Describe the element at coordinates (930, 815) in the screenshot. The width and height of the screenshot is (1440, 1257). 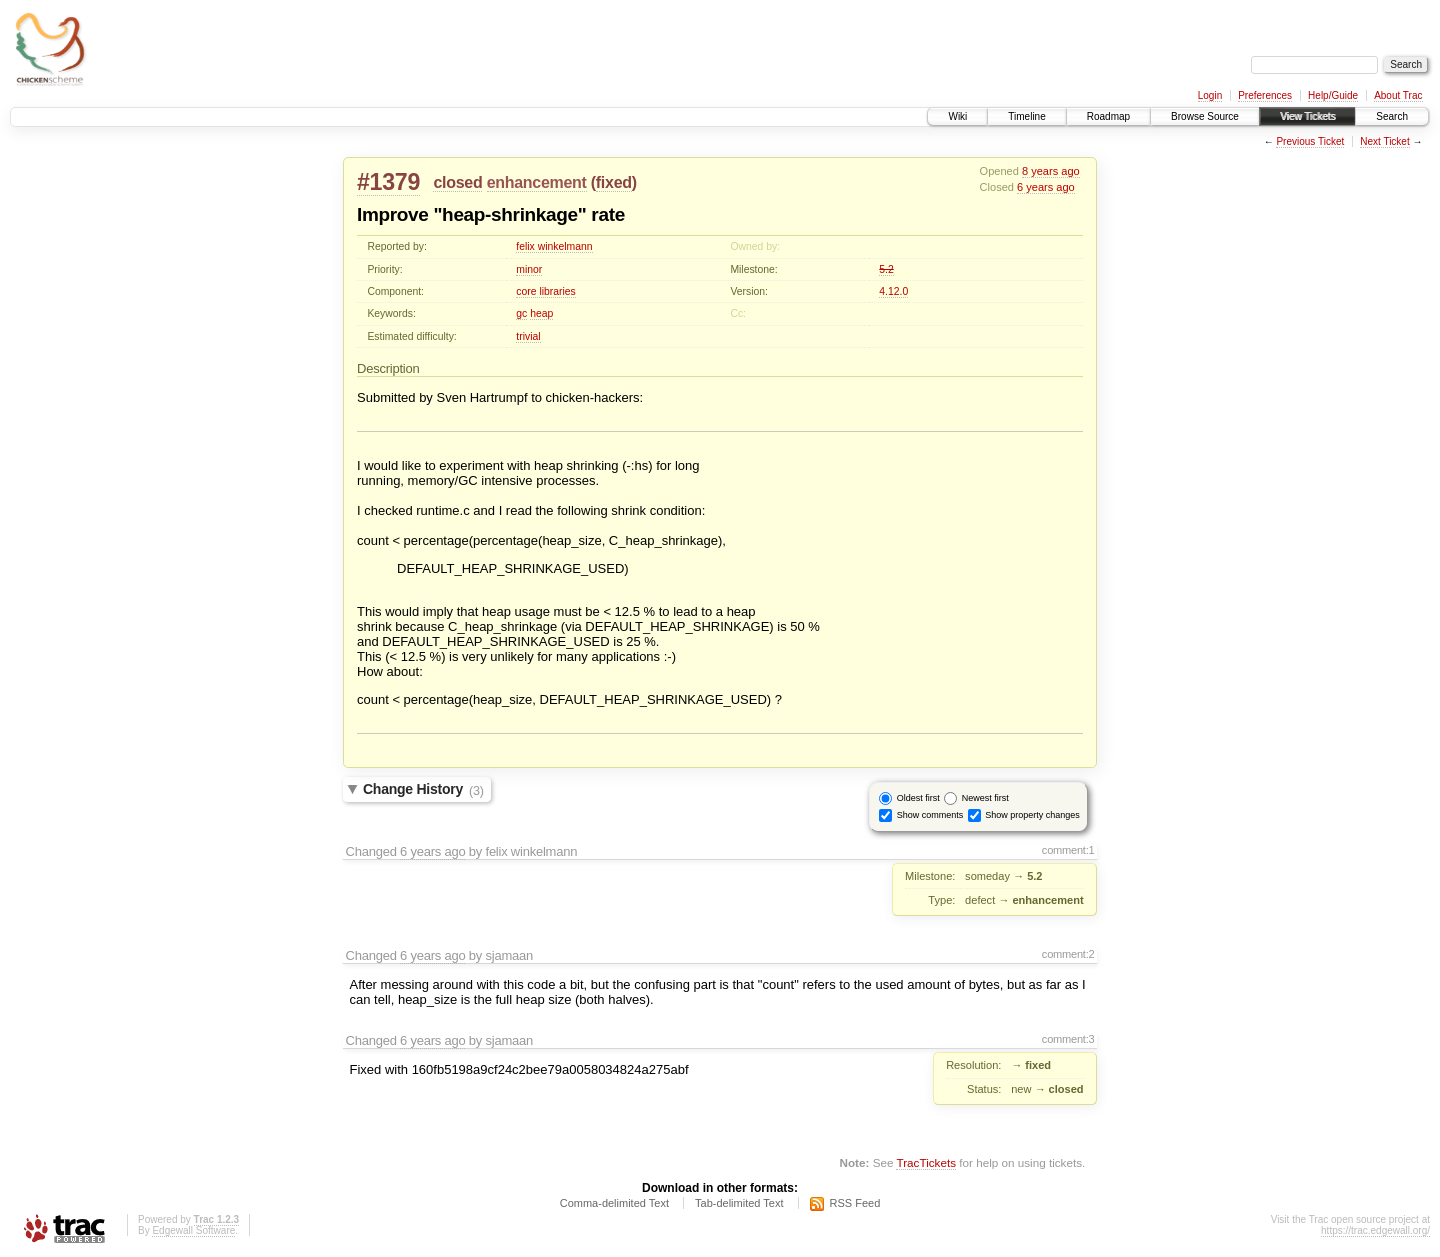
I see `Show comments` at that location.